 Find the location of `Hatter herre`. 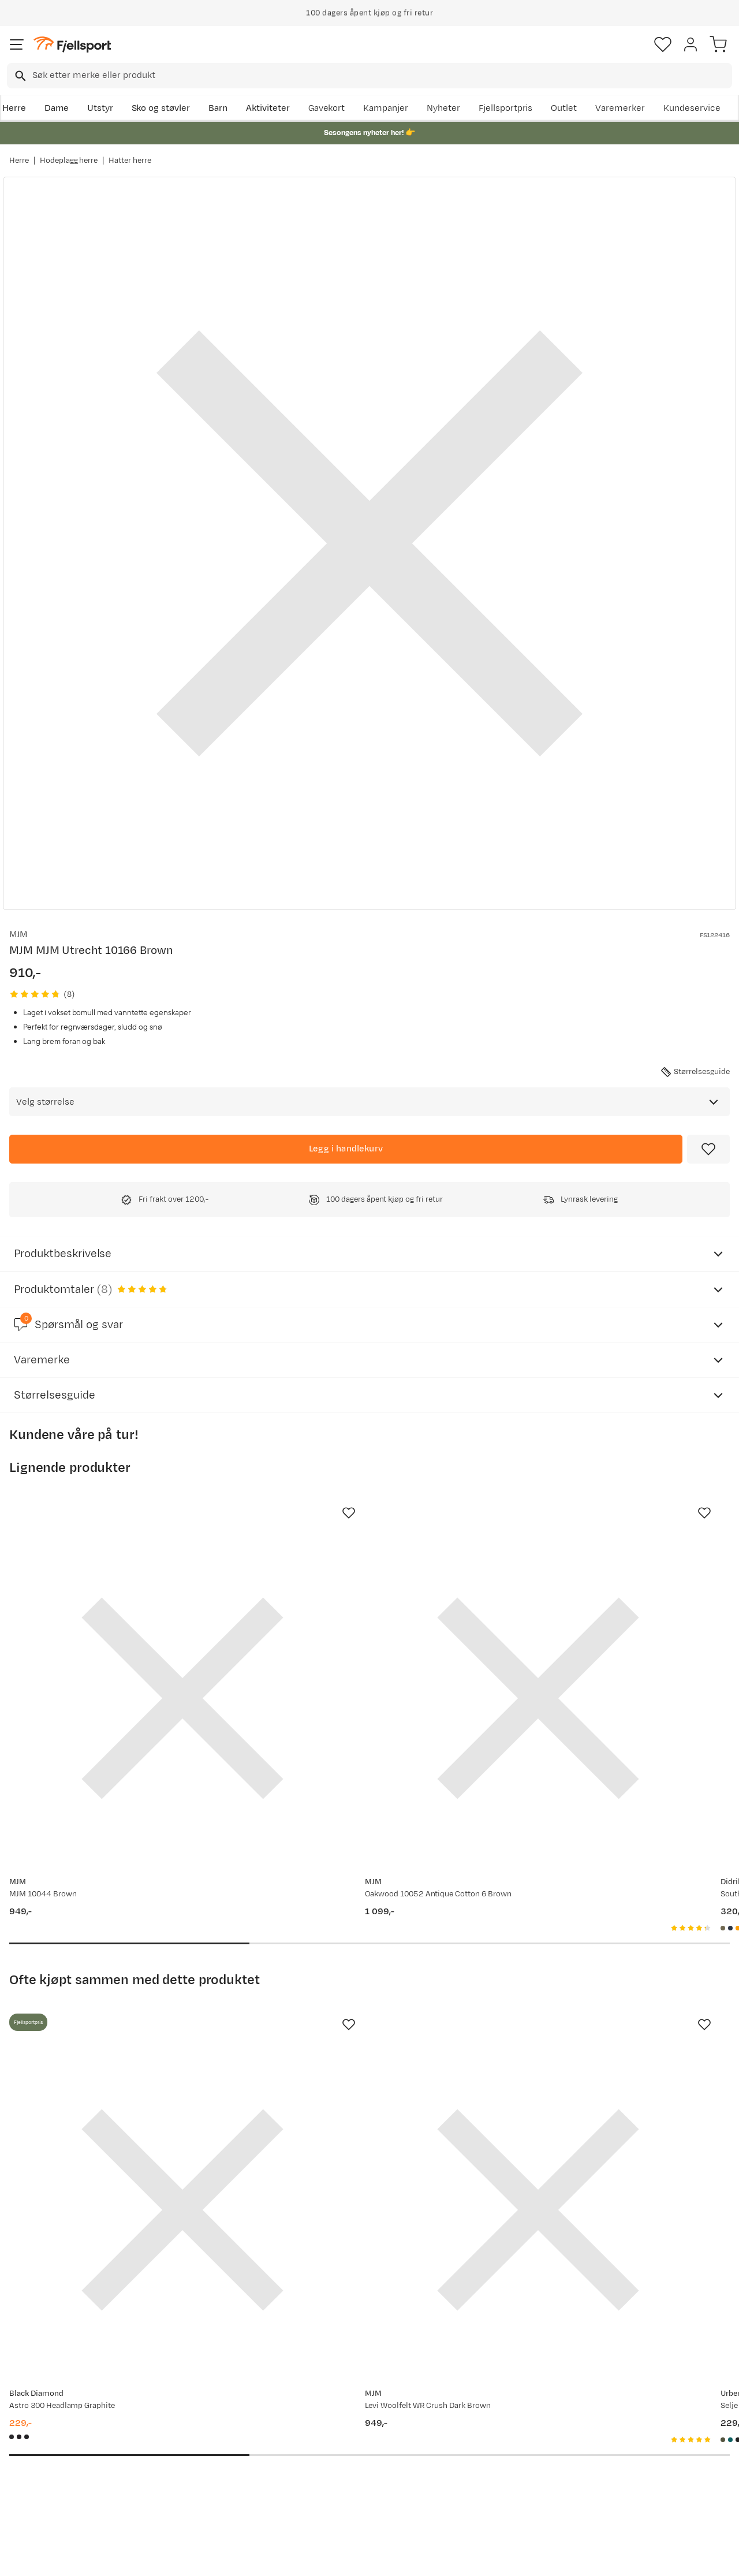

Hatter herre is located at coordinates (130, 160).